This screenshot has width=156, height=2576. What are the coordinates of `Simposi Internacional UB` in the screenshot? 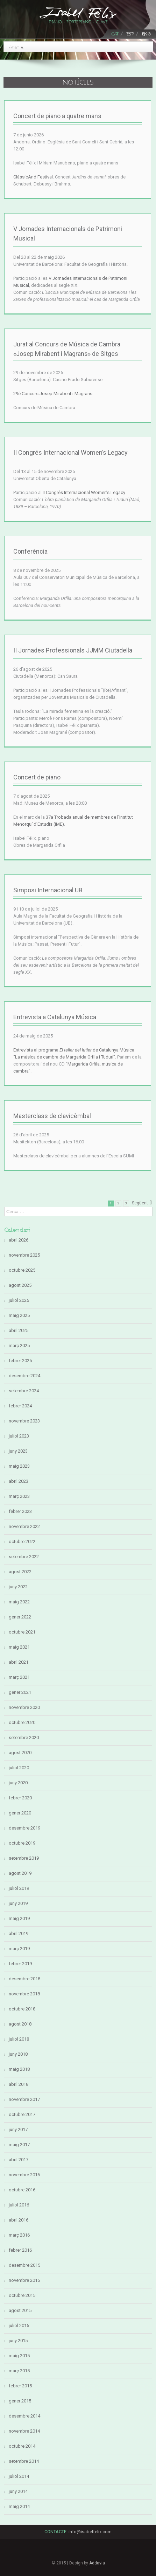 It's located at (48, 890).